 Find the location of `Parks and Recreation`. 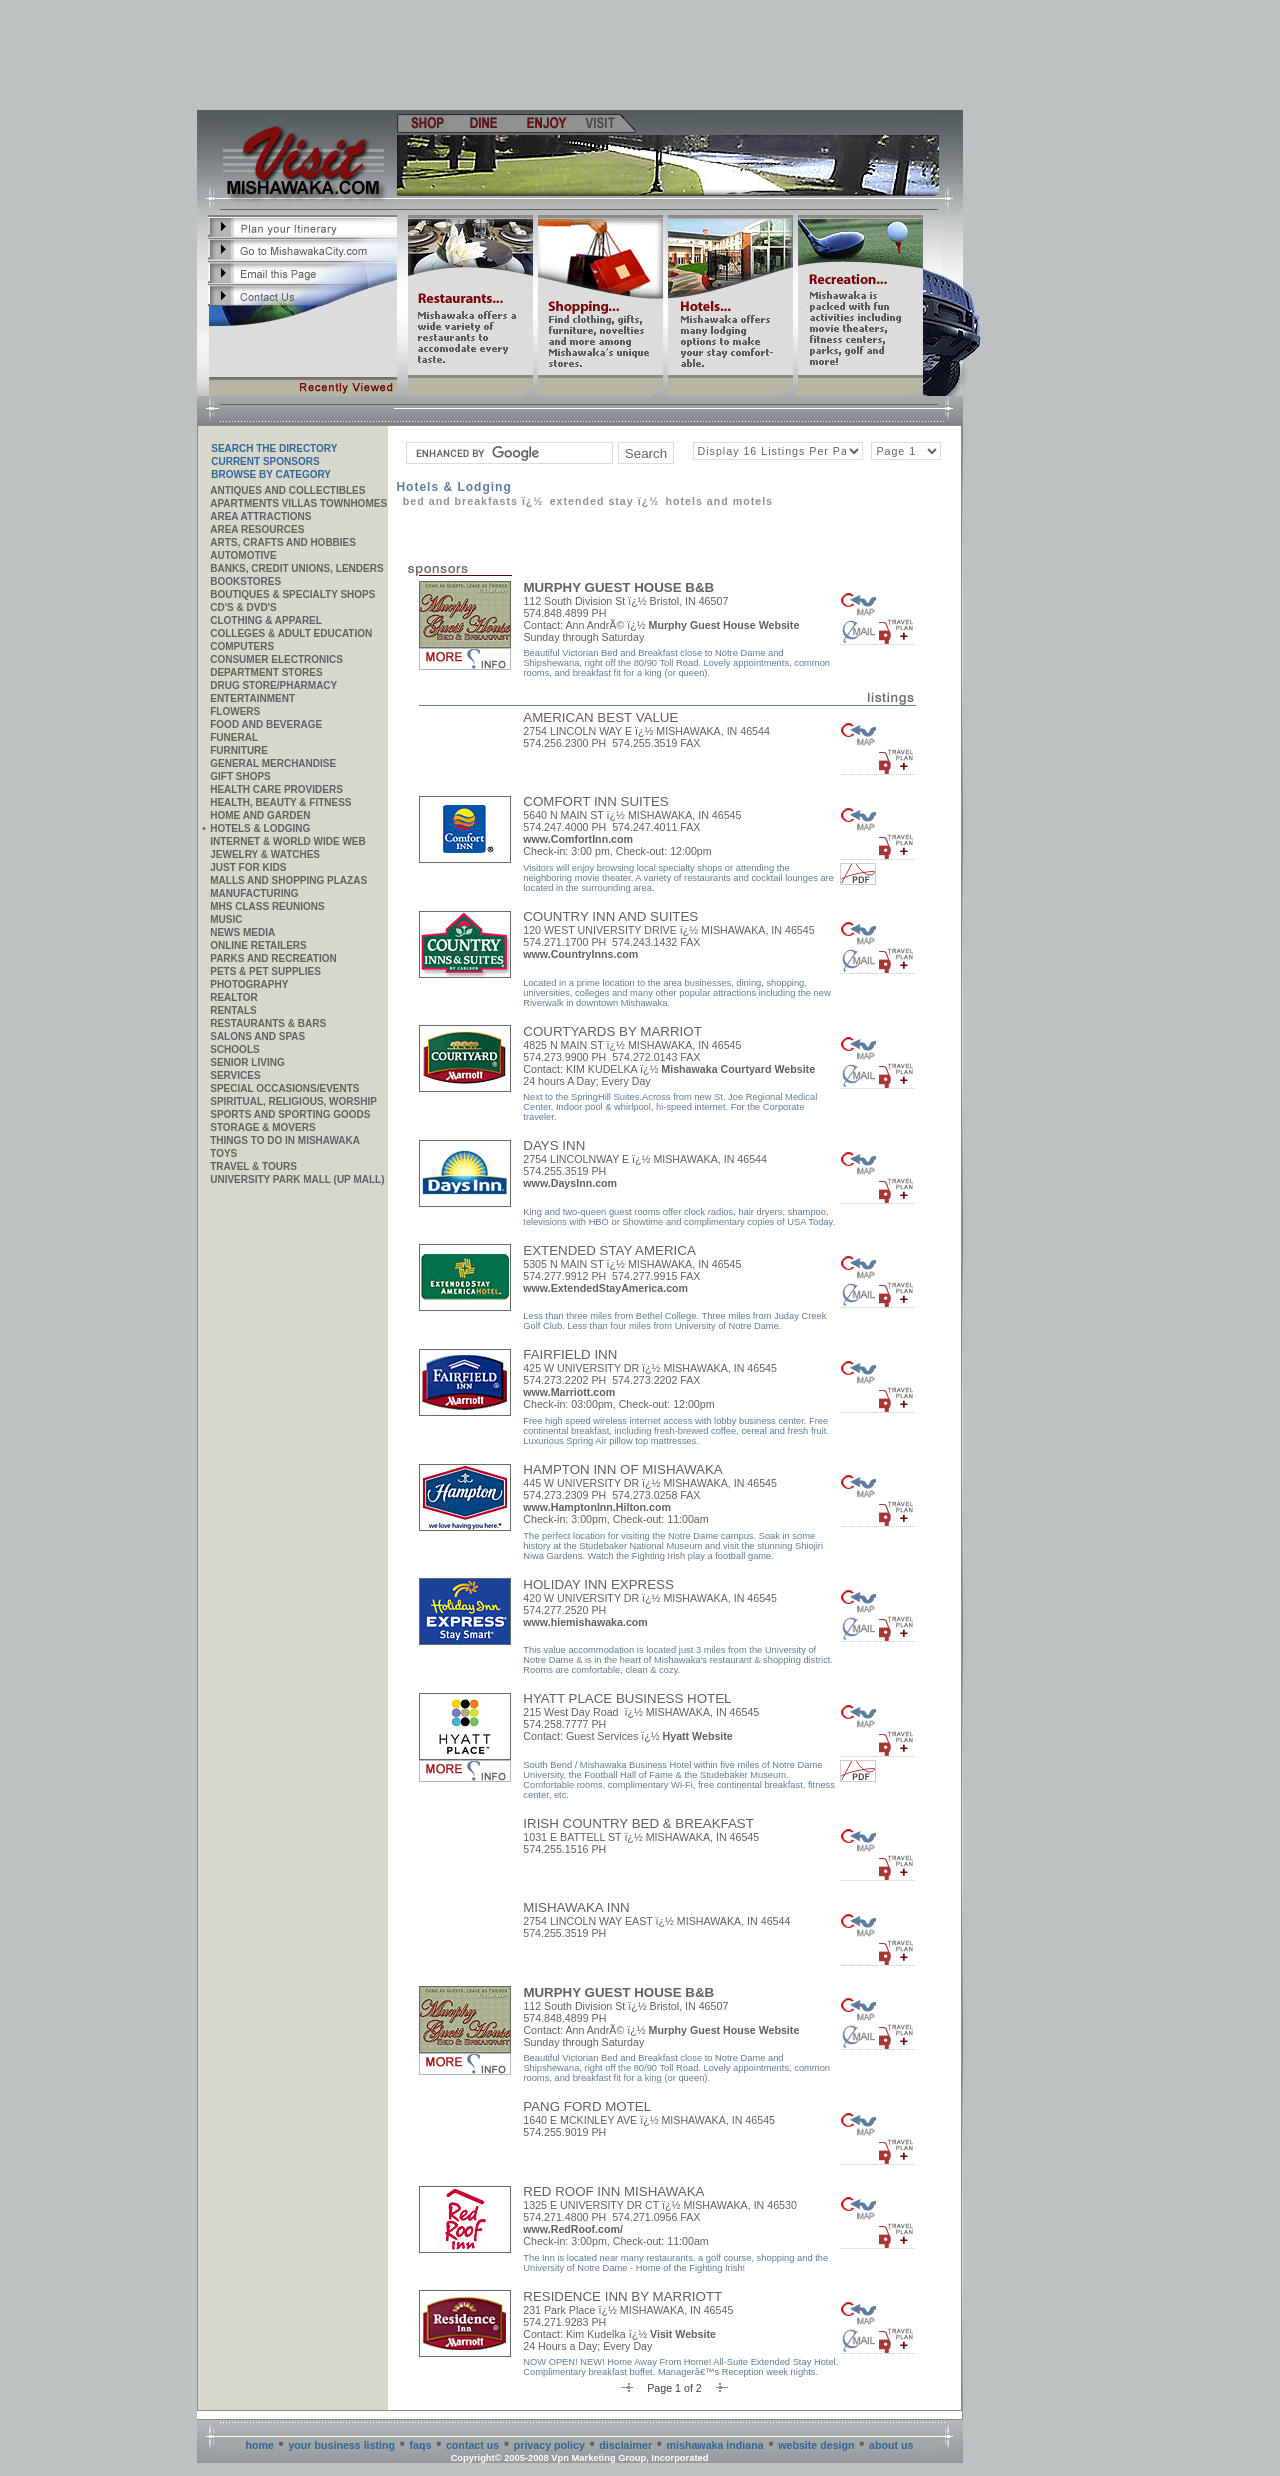

Parks and Recreation is located at coordinates (273, 958).